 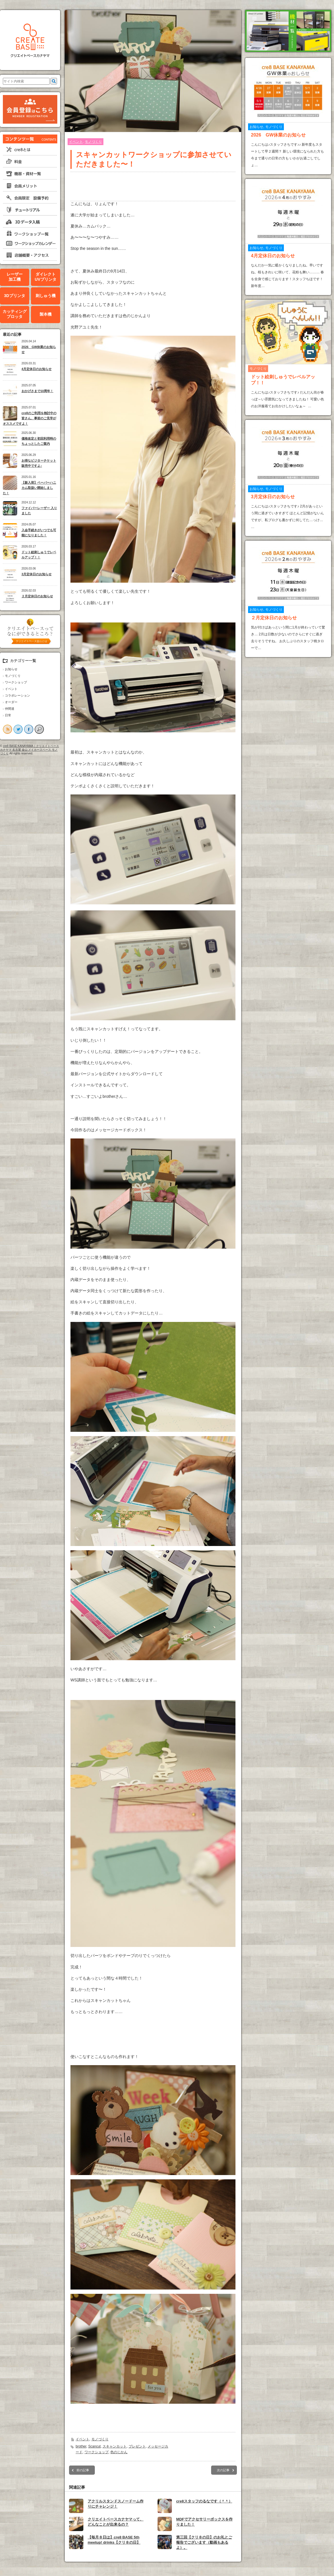 I want to click on 入会手続きがいつでも可能になりました！, so click(x=38, y=532).